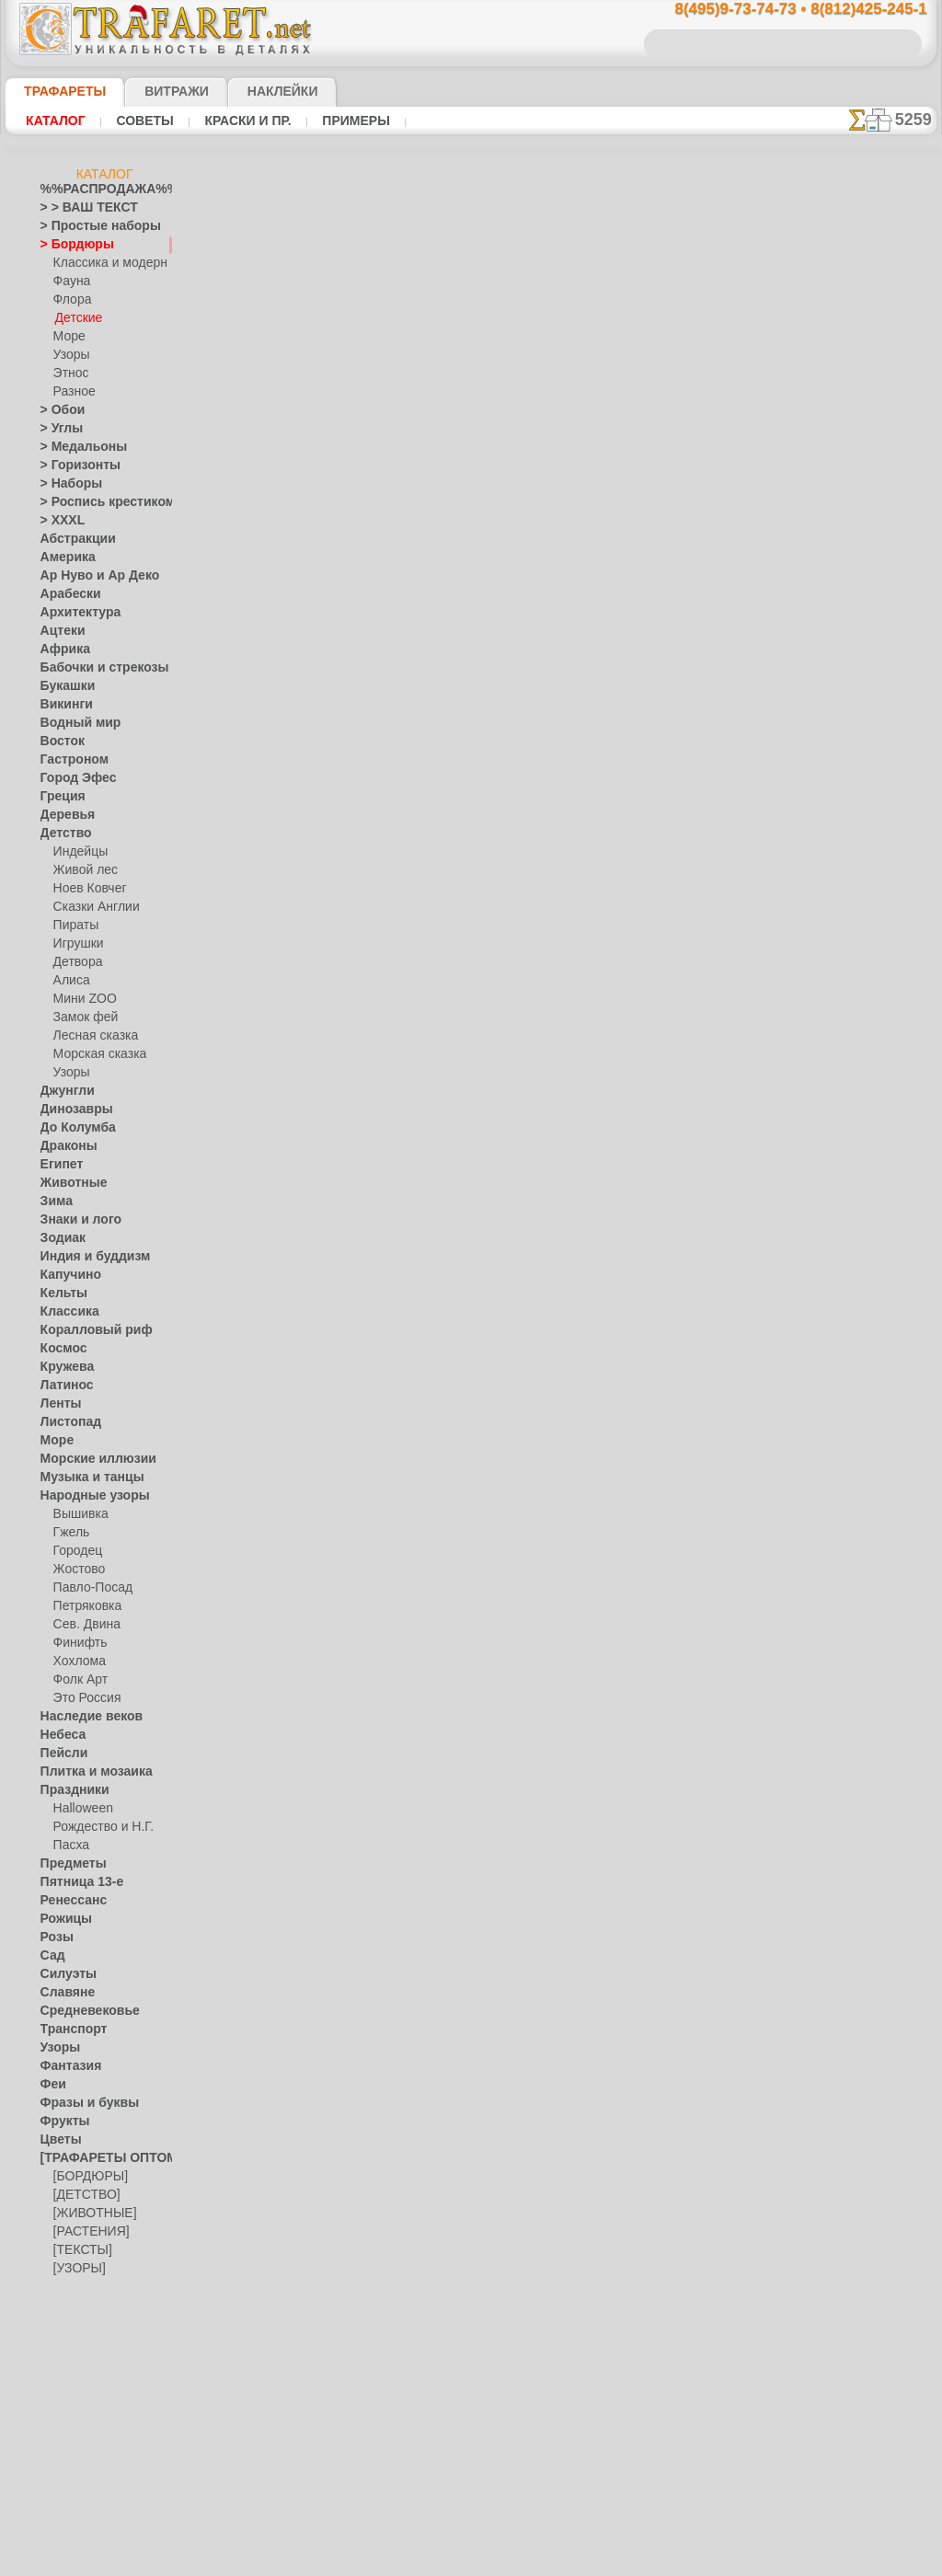 Image resolution: width=942 pixels, height=2576 pixels. Describe the element at coordinates (471, 938) in the screenshot. I see `шаг назад` at that location.